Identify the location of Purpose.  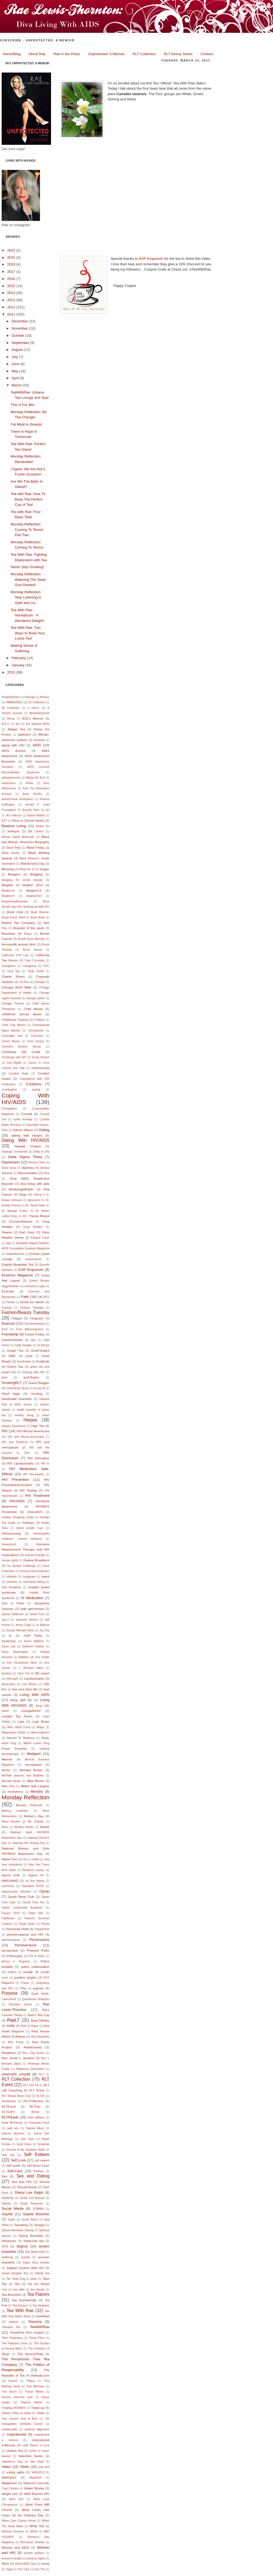
(10, 1993).